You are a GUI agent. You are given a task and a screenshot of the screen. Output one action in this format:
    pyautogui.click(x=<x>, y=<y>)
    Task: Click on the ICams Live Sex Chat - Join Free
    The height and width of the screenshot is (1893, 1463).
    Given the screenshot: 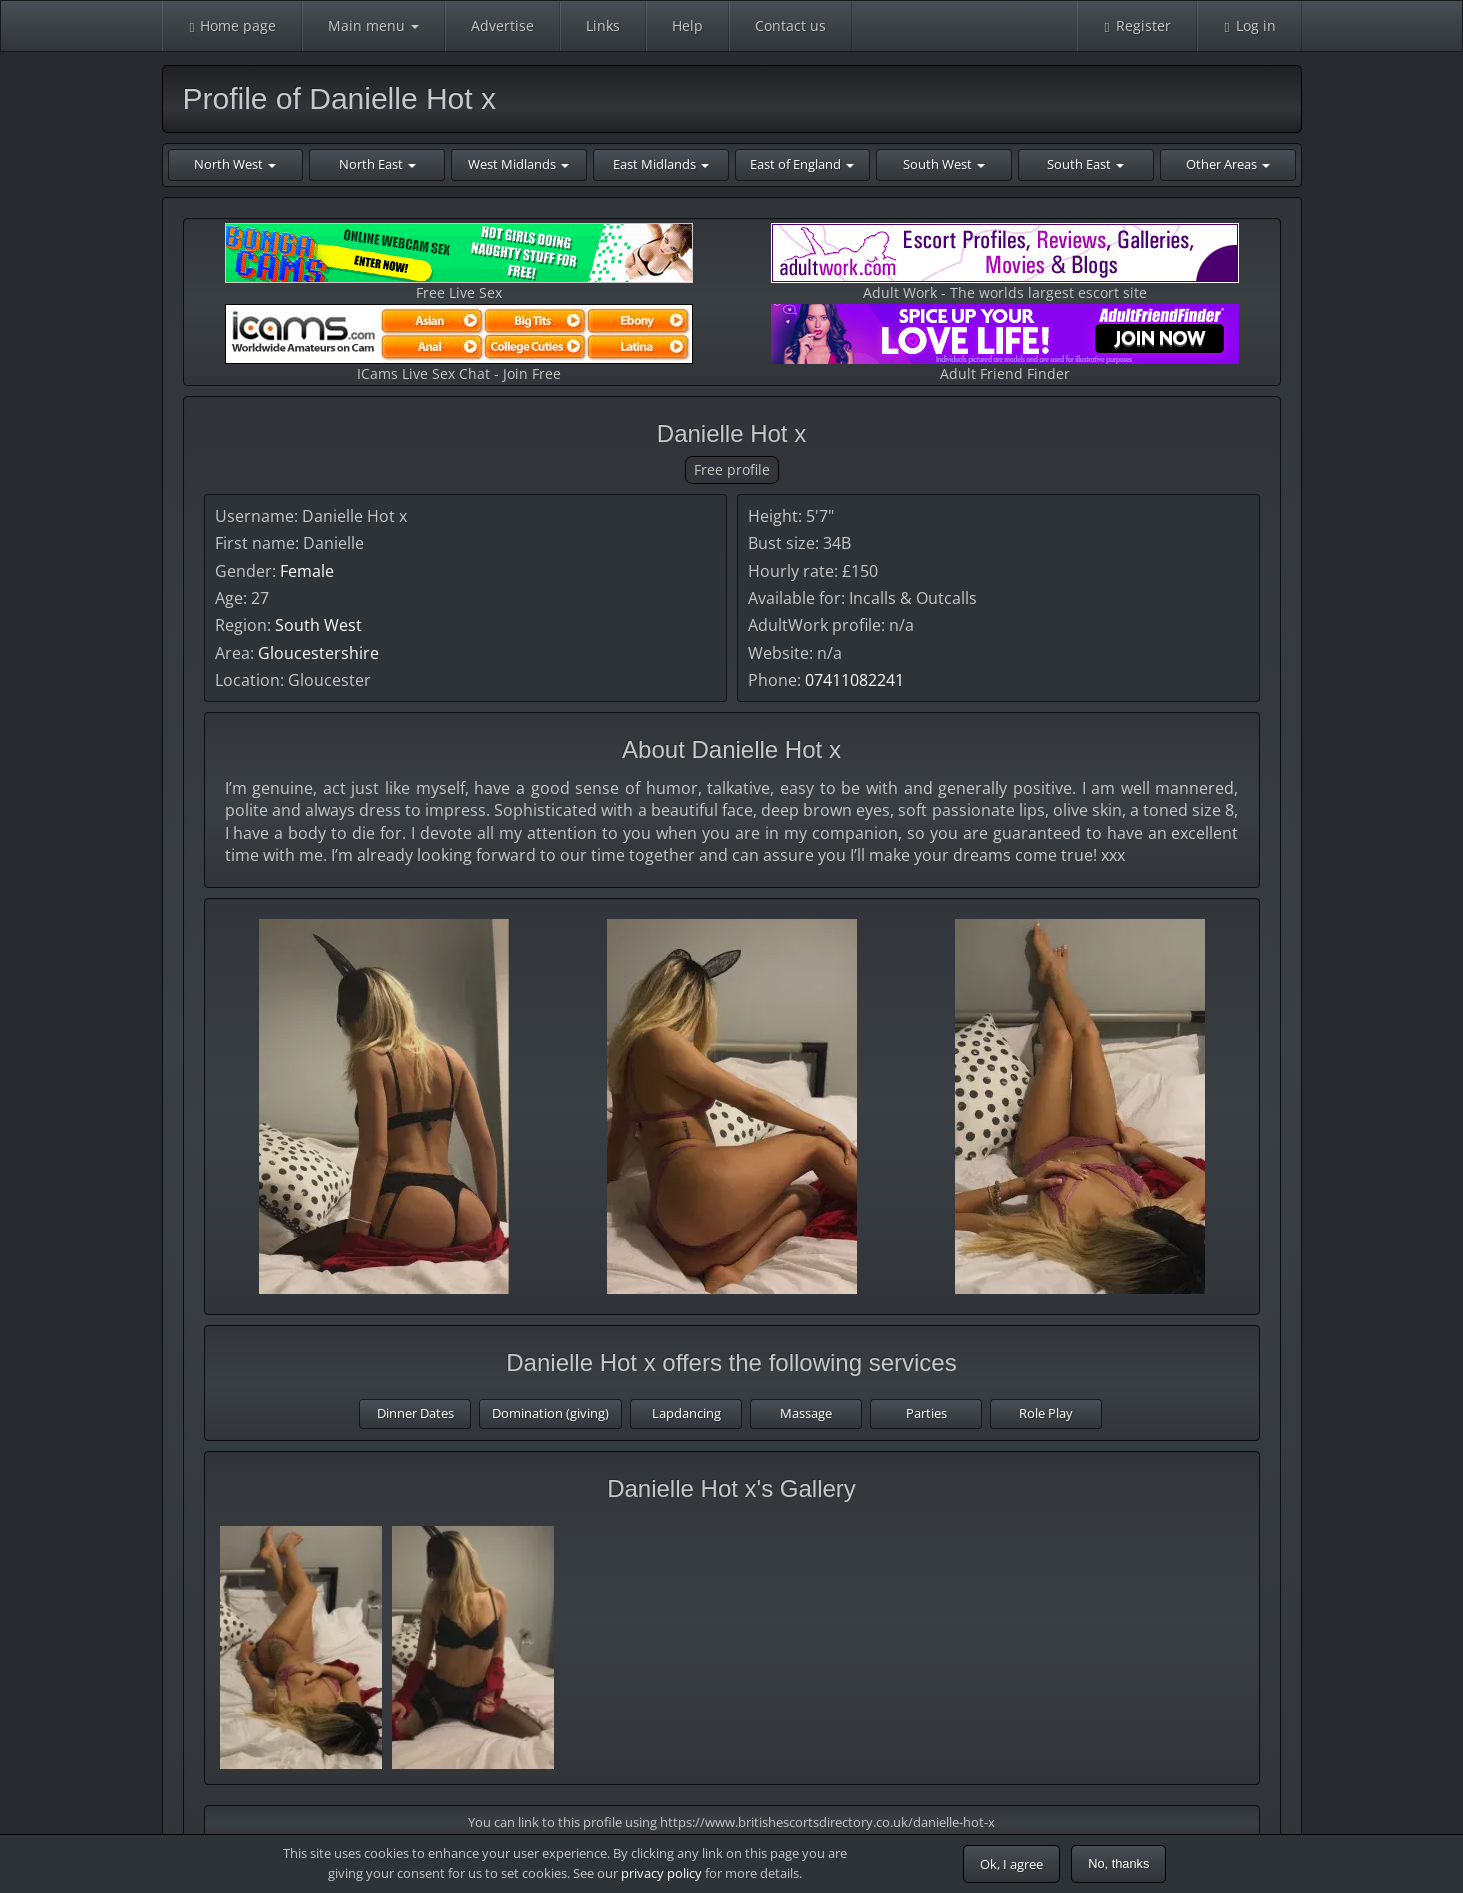 What is the action you would take?
    pyautogui.click(x=459, y=343)
    